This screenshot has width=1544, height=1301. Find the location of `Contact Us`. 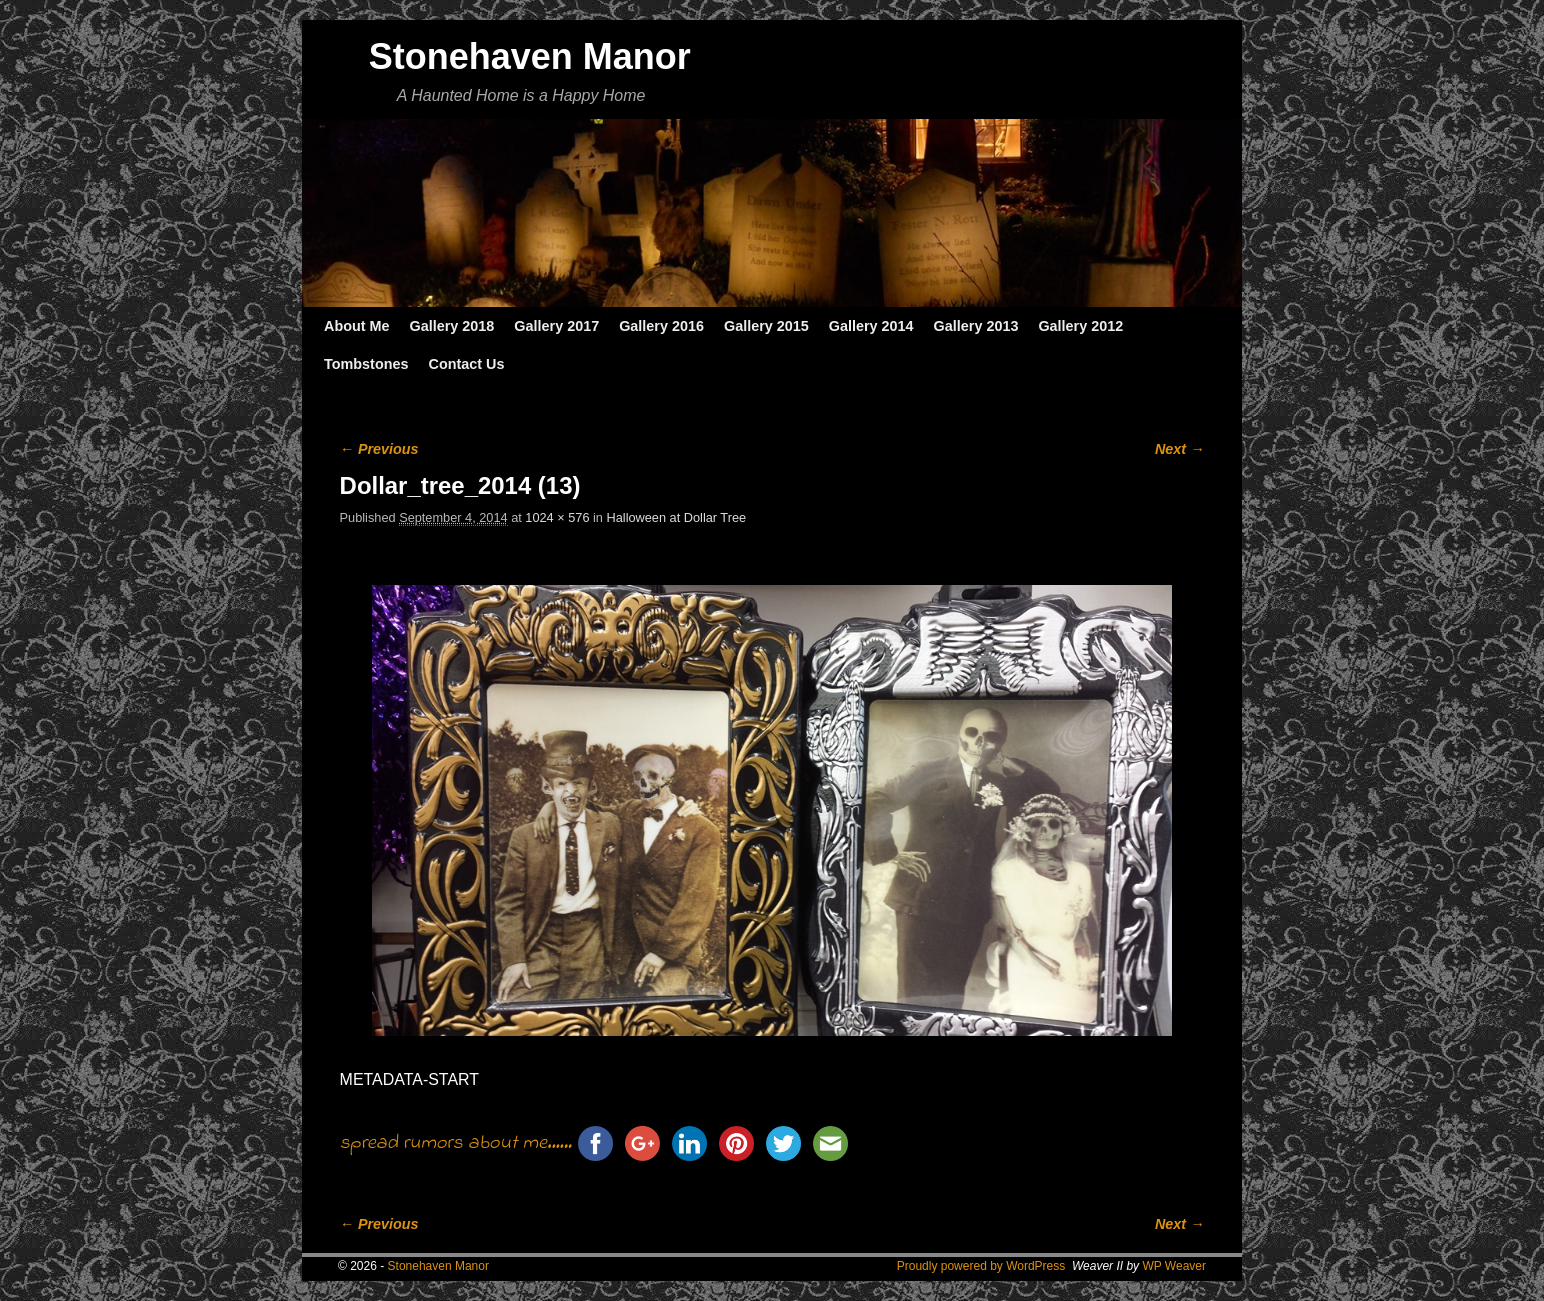

Contact Us is located at coordinates (466, 364).